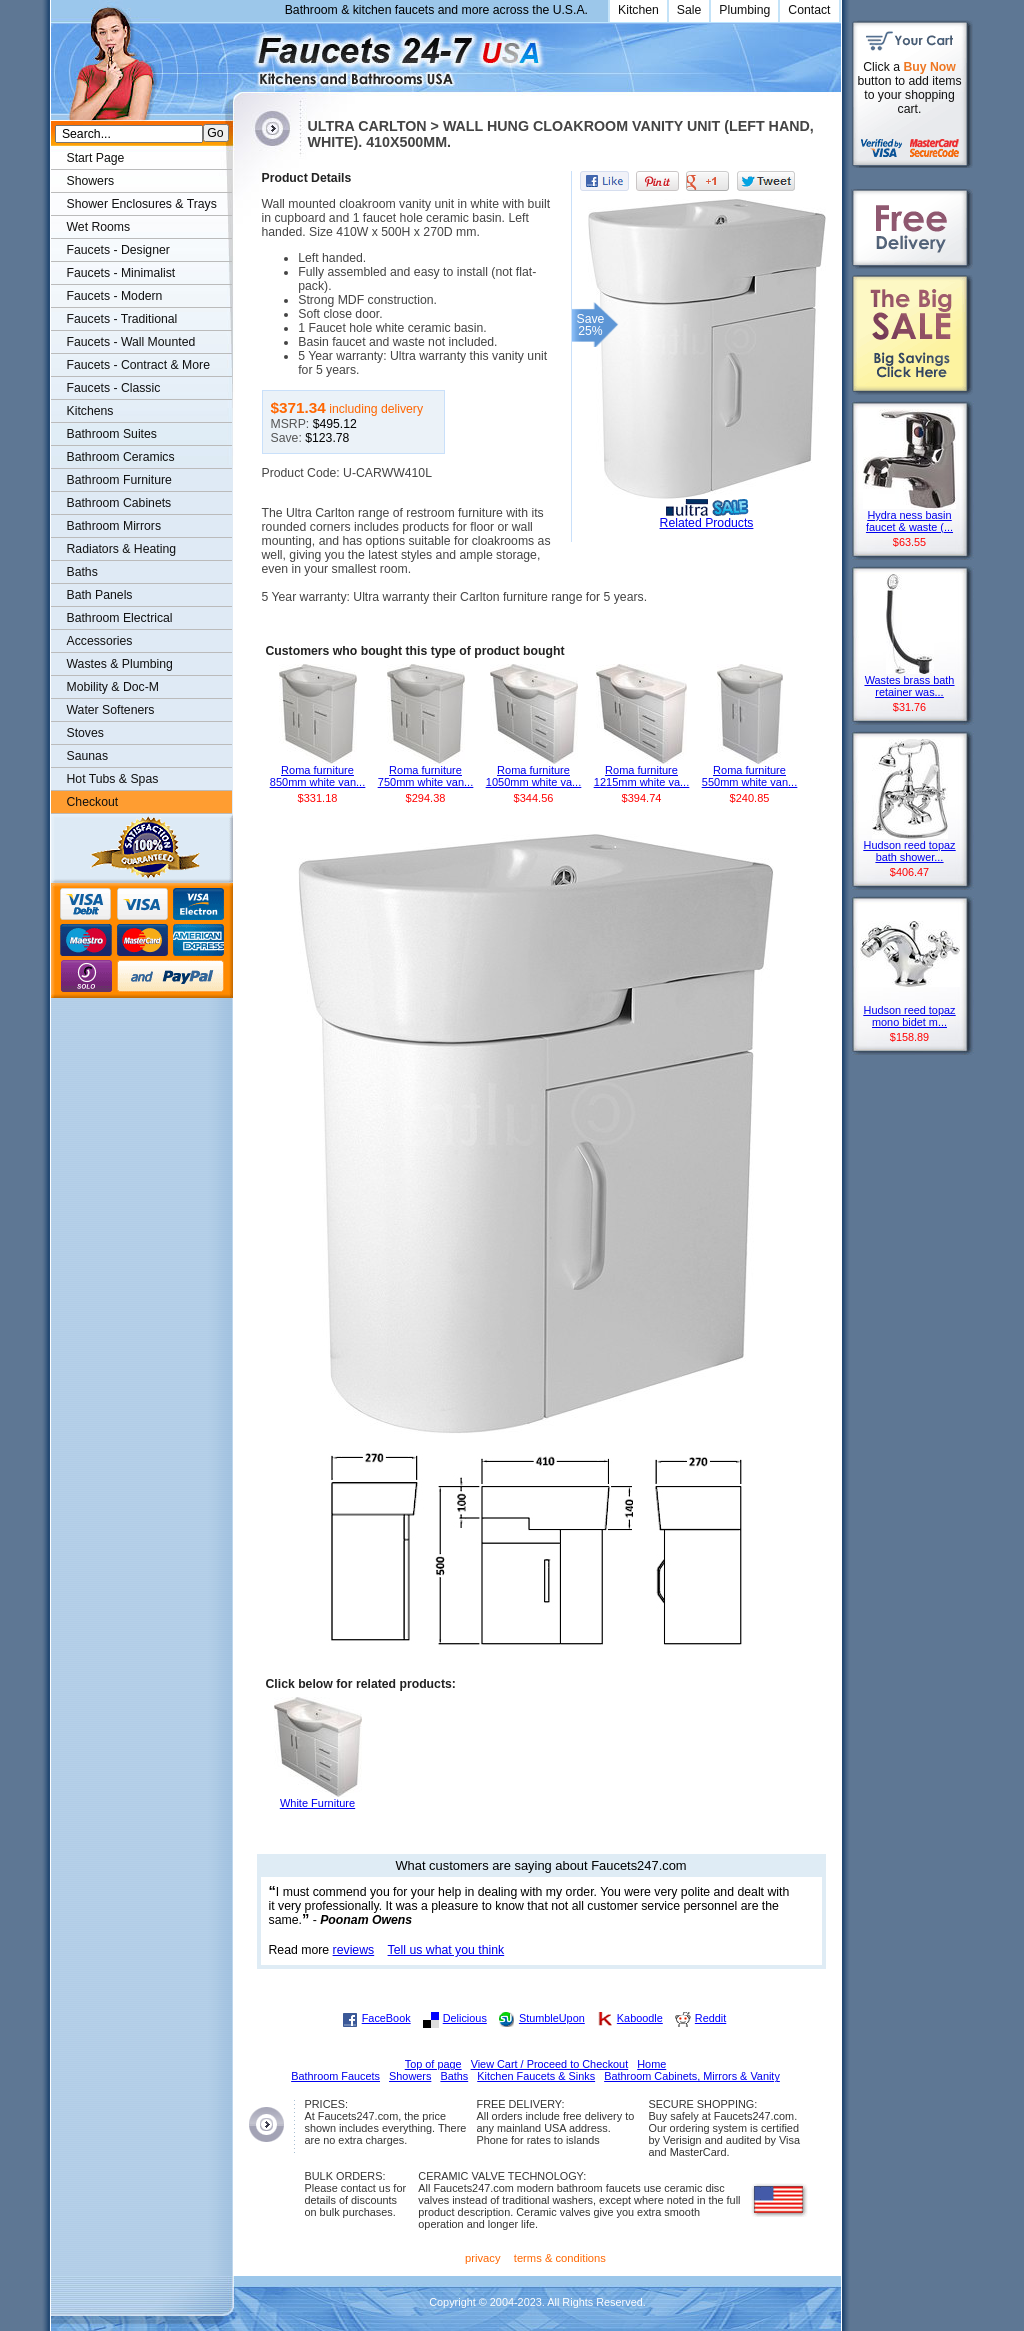 Image resolution: width=1024 pixels, height=2331 pixels. Describe the element at coordinates (536, 2076) in the screenshot. I see `Kitchen Faucets & Sinks` at that location.